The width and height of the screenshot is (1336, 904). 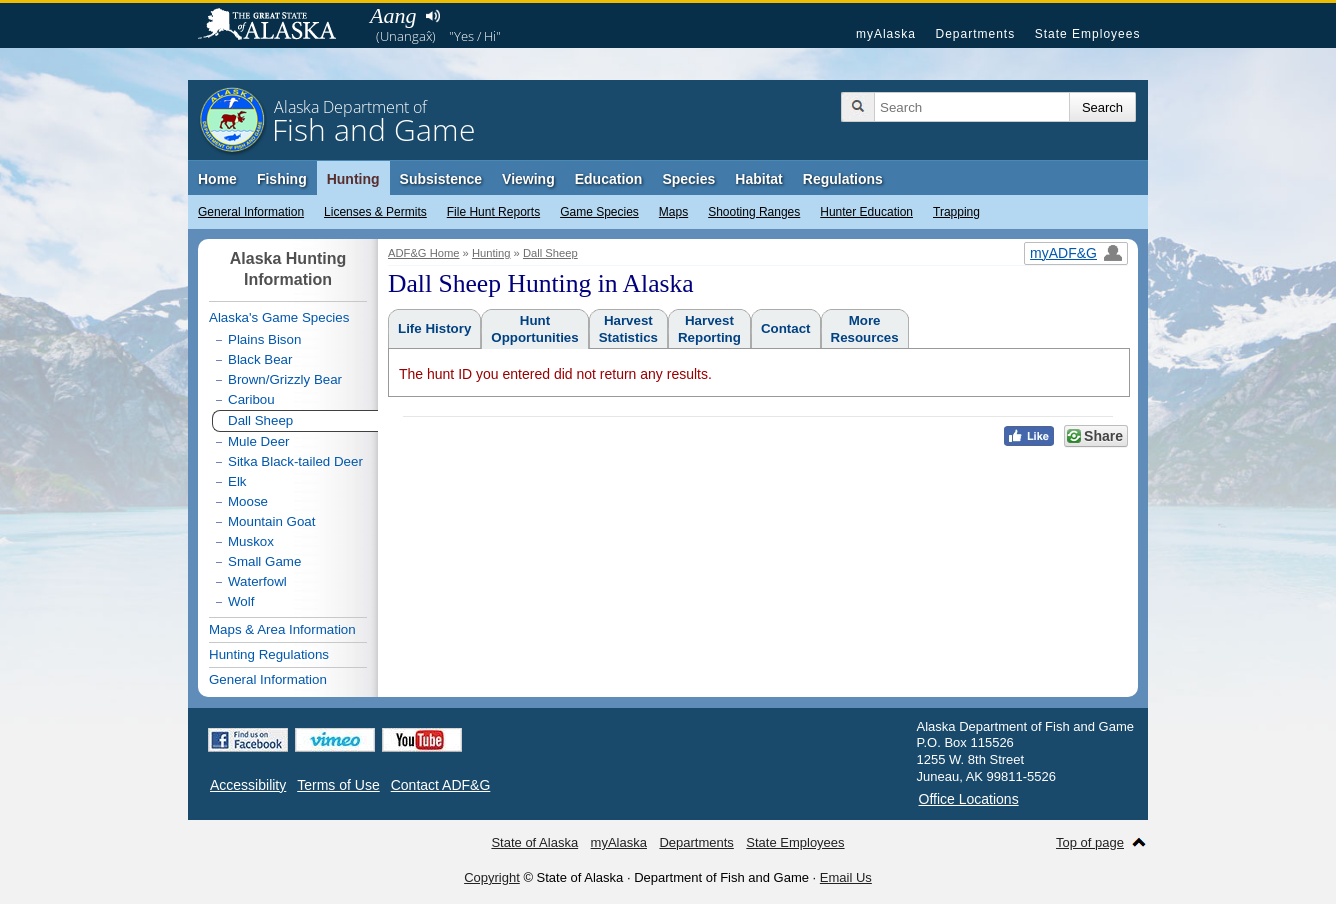 What do you see at coordinates (493, 212) in the screenshot?
I see `File Hunt Reports` at bounding box center [493, 212].